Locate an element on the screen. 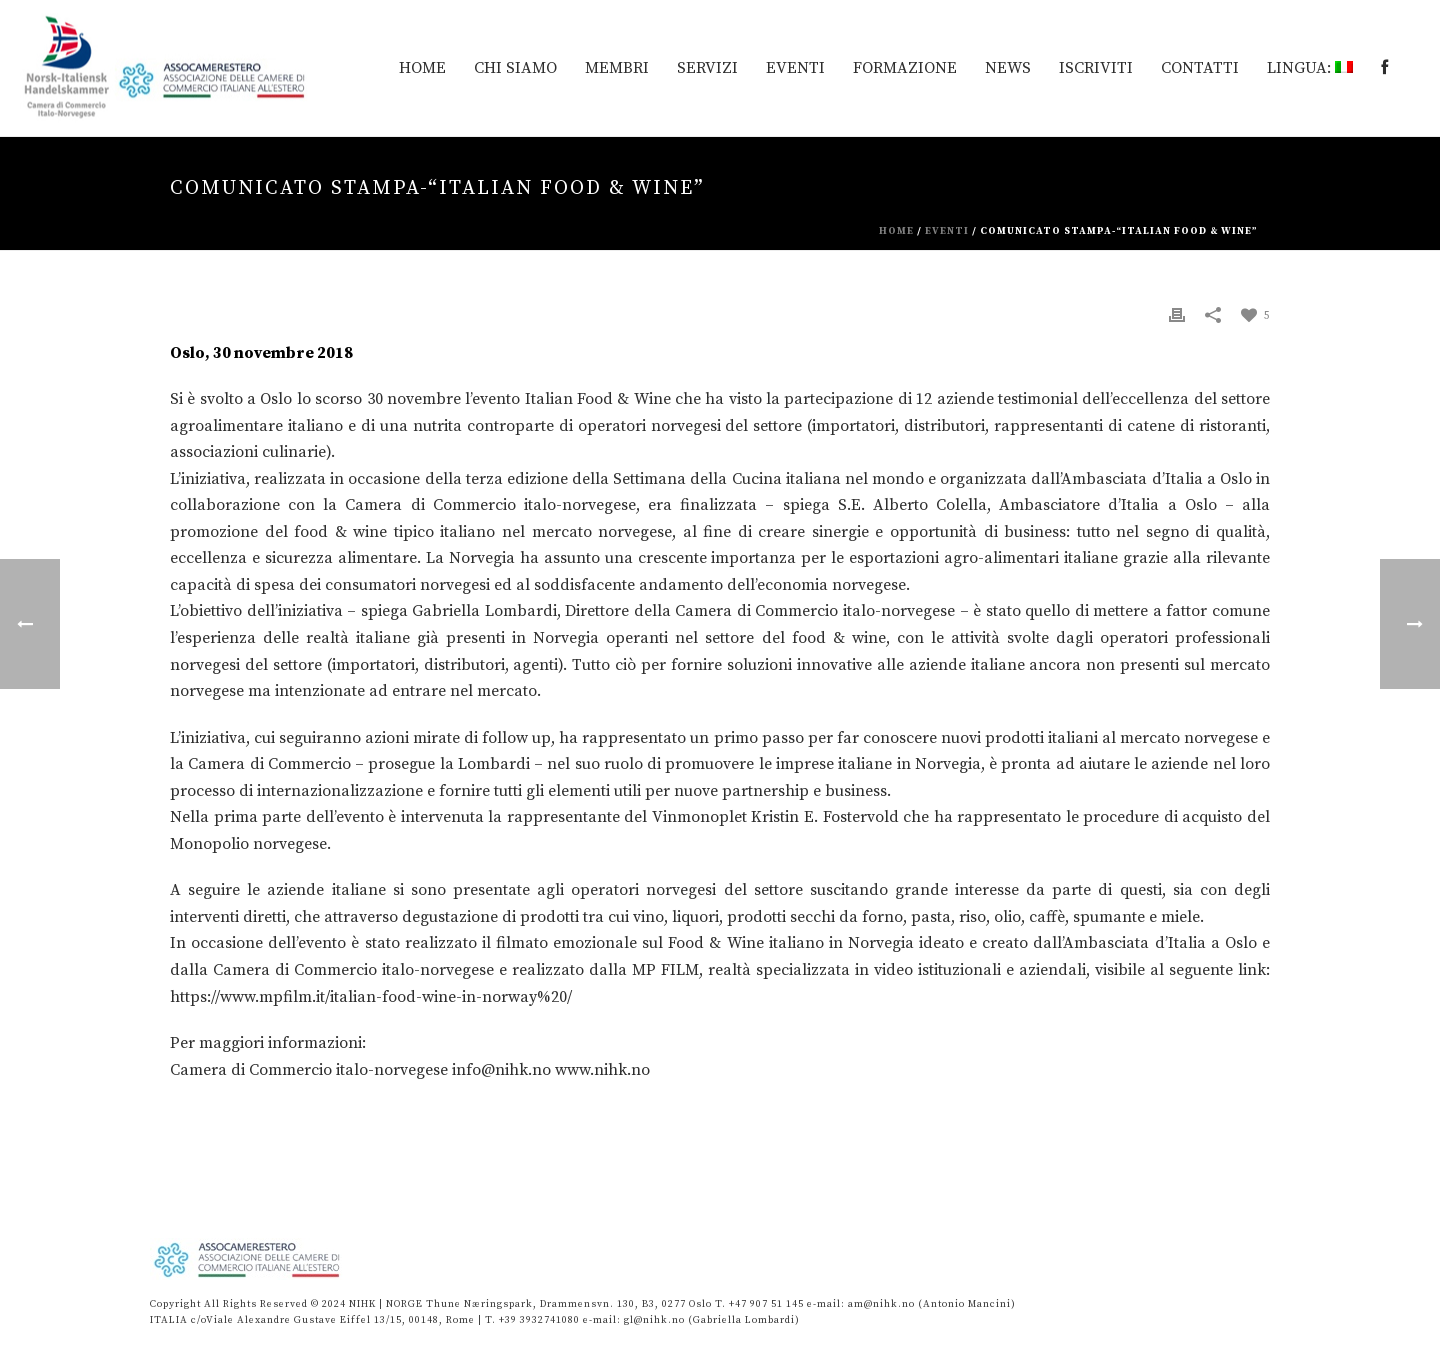  eventi is located at coordinates (947, 231).